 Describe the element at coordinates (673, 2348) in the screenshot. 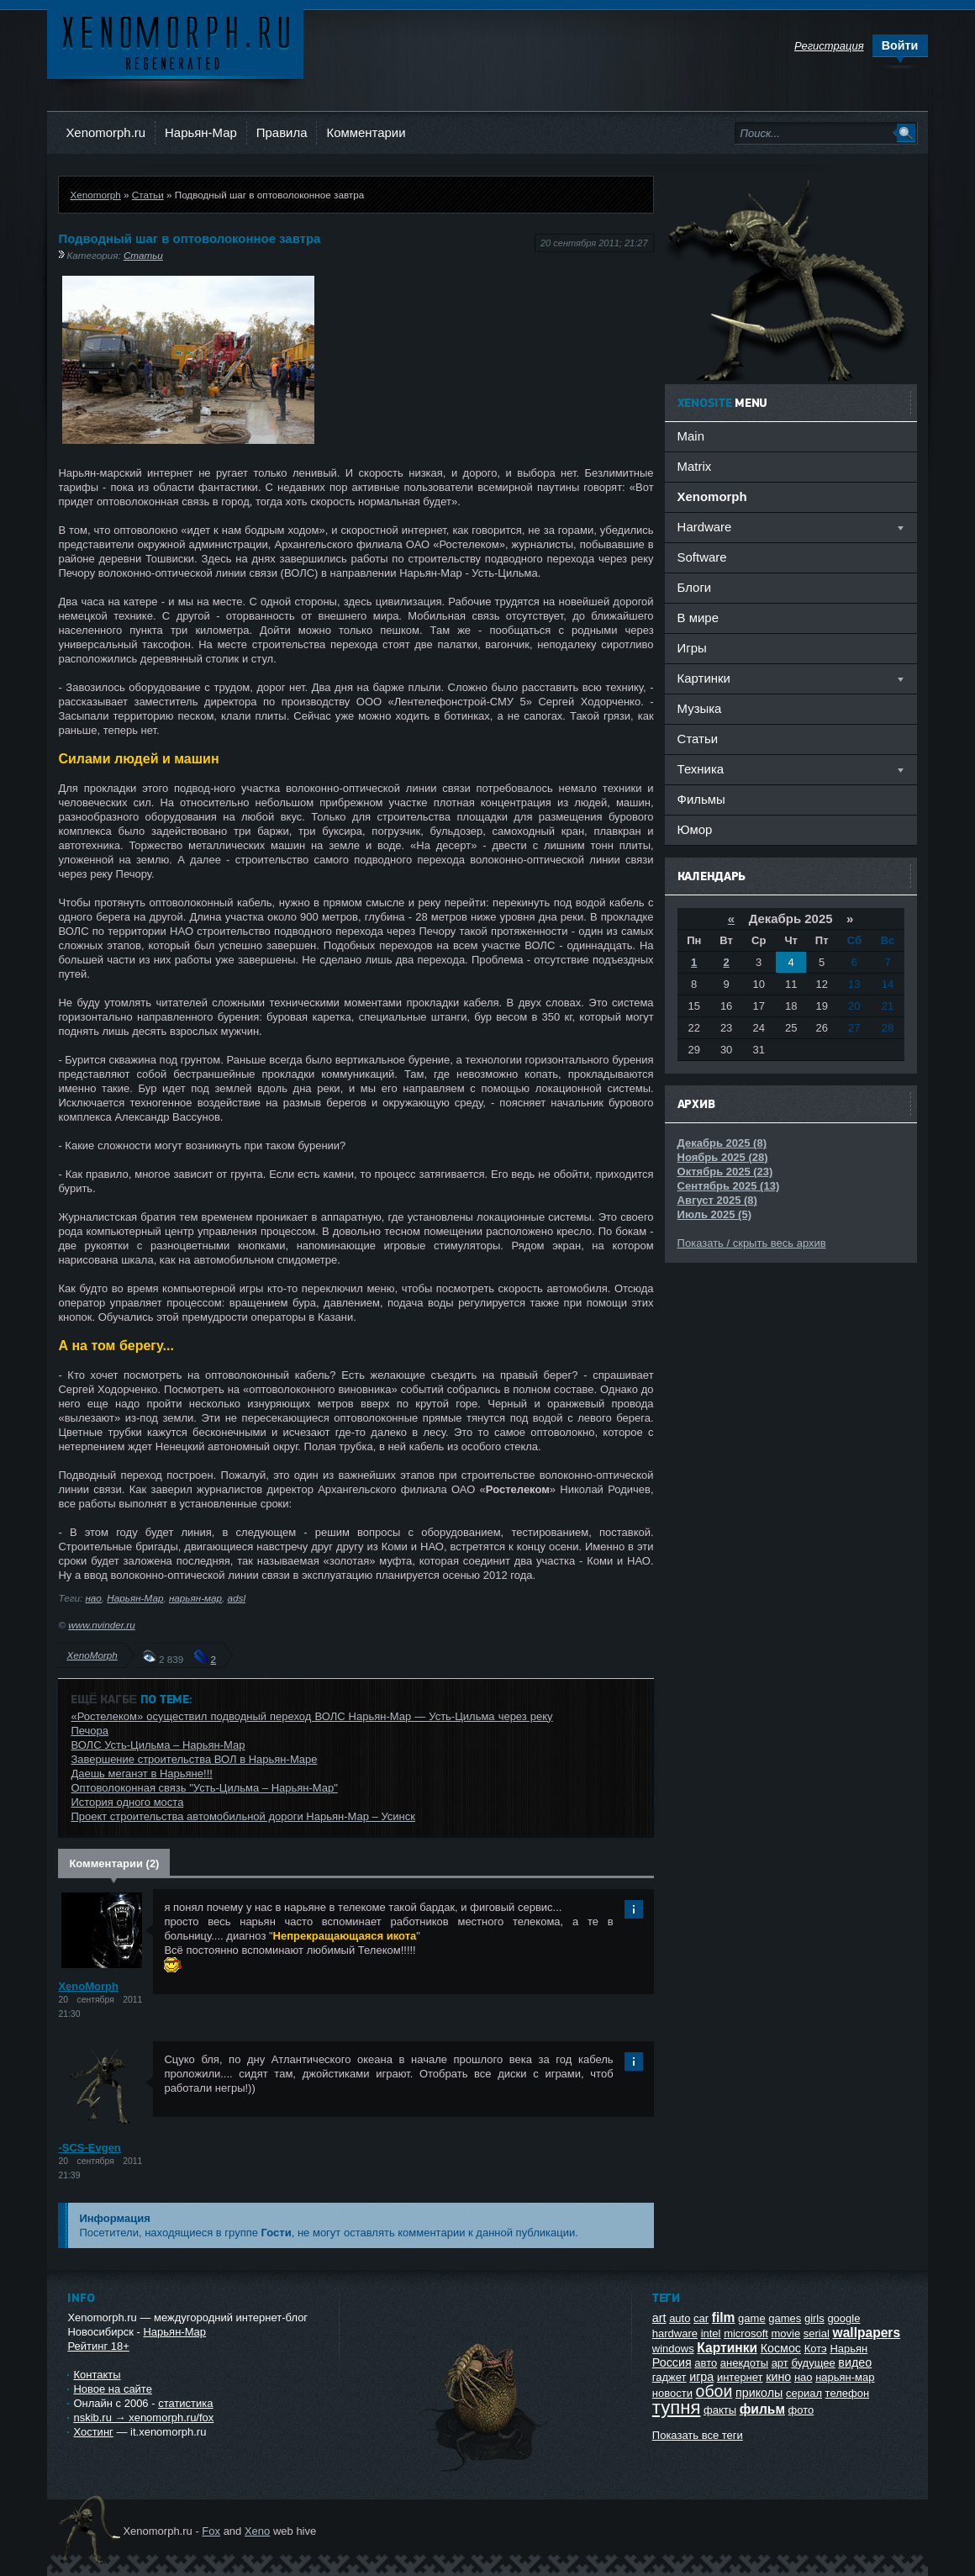

I see `windows` at that location.